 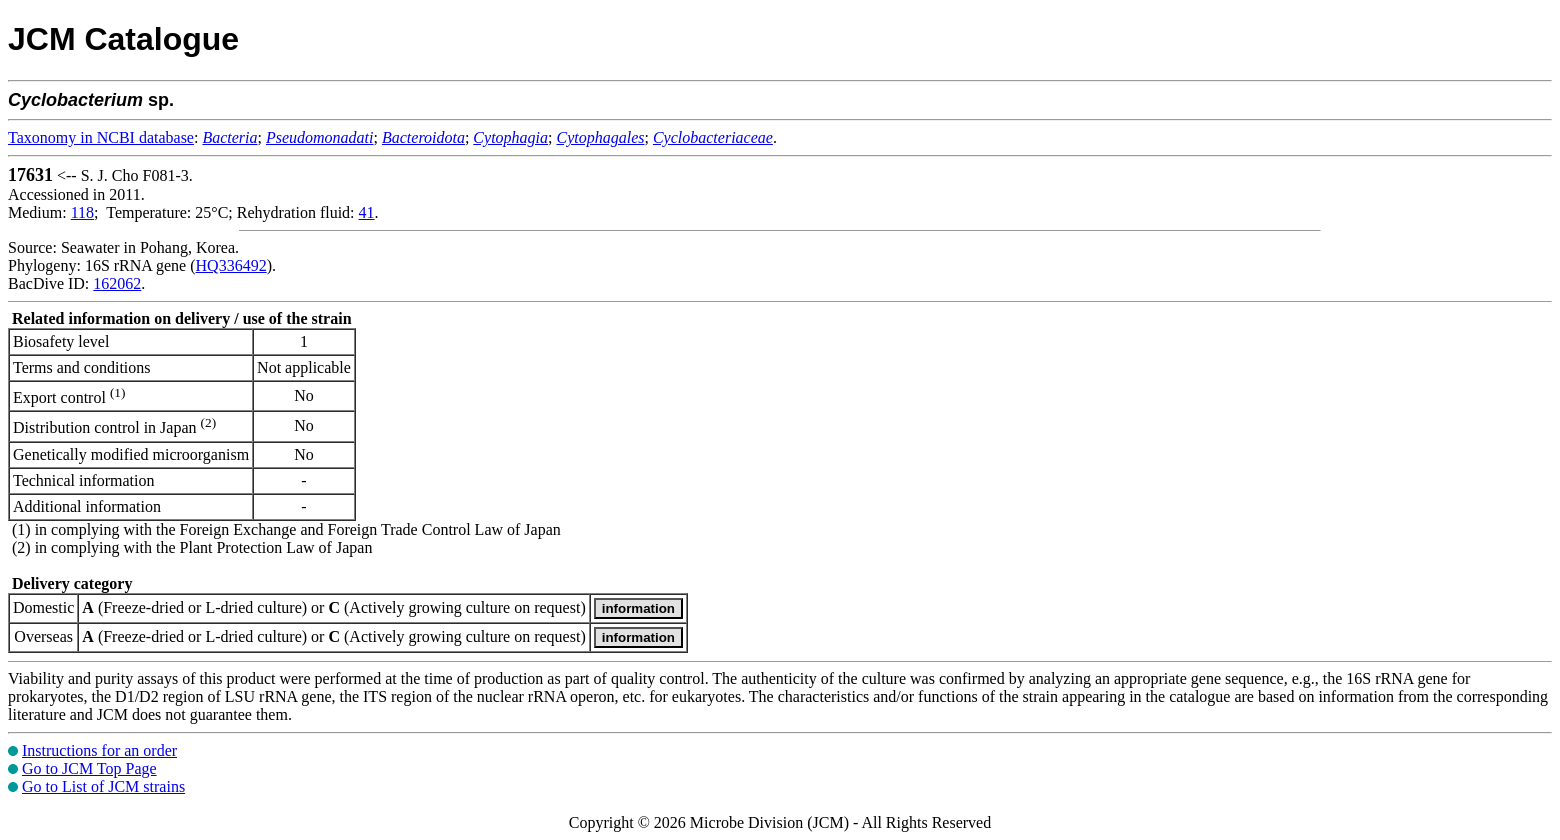 I want to click on Go to JCM Top Page, so click(x=89, y=768).